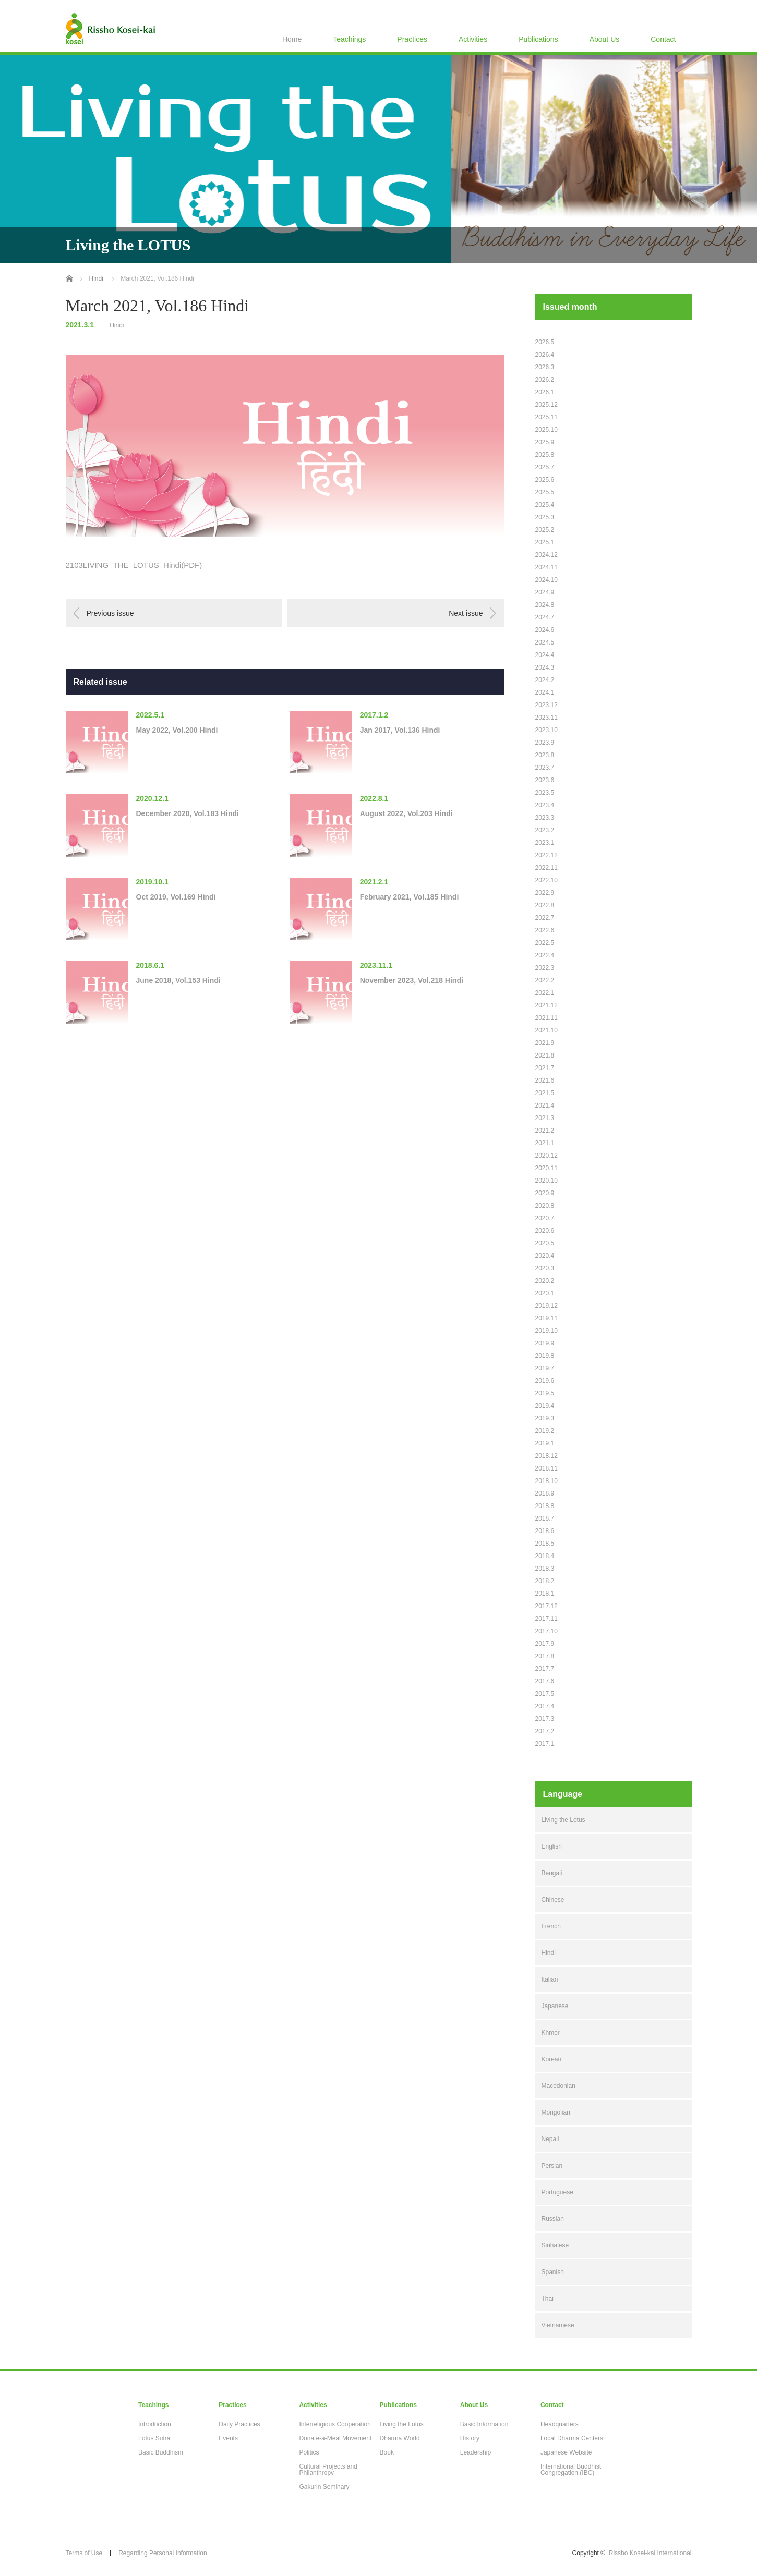 This screenshot has width=757, height=2576. What do you see at coordinates (545, 955) in the screenshot?
I see `2022.4` at bounding box center [545, 955].